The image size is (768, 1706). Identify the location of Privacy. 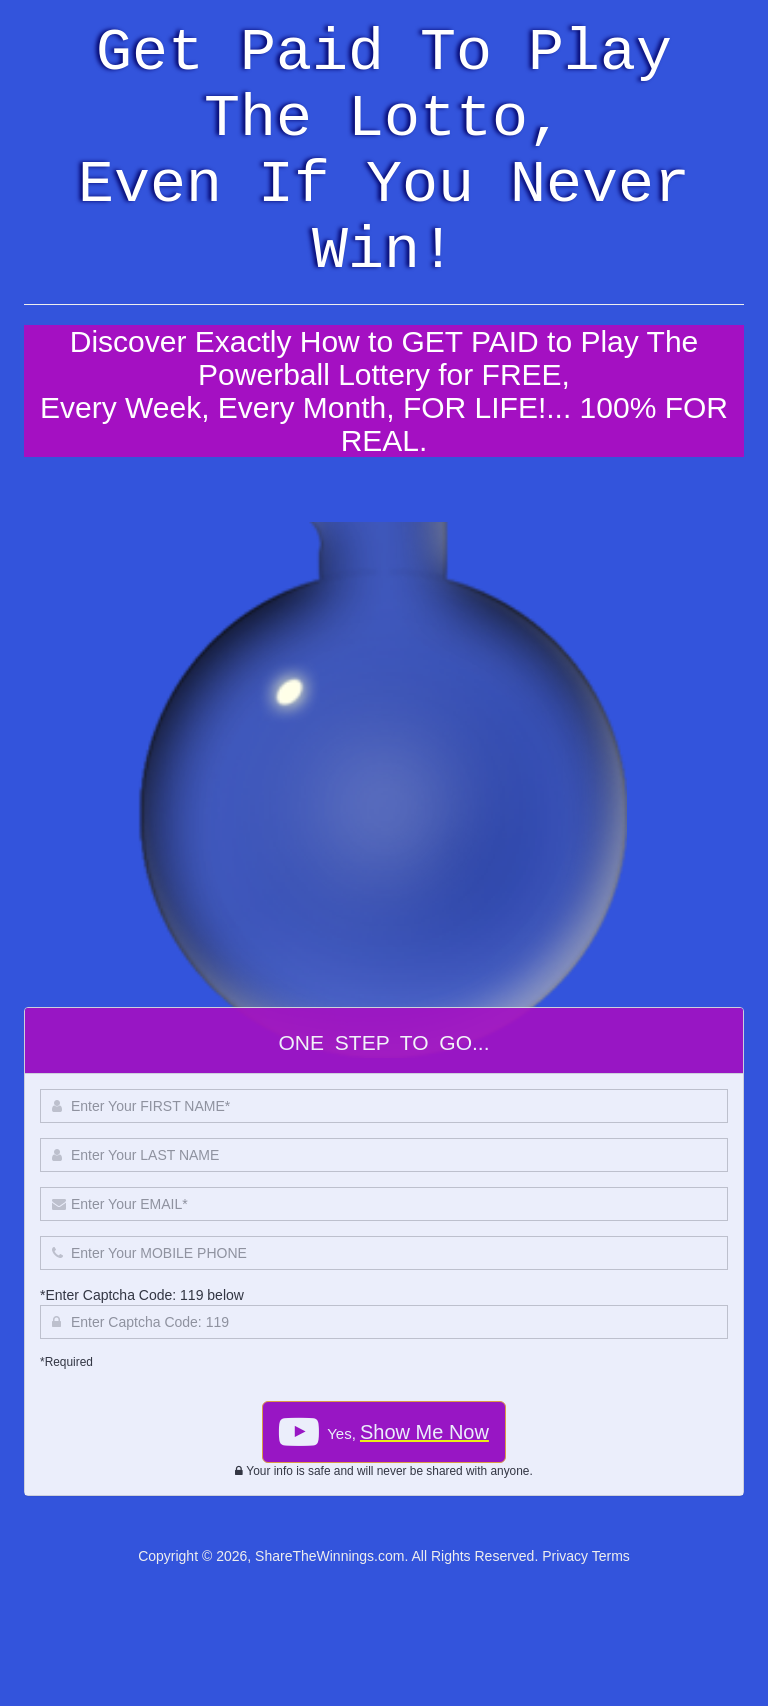
(565, 1556).